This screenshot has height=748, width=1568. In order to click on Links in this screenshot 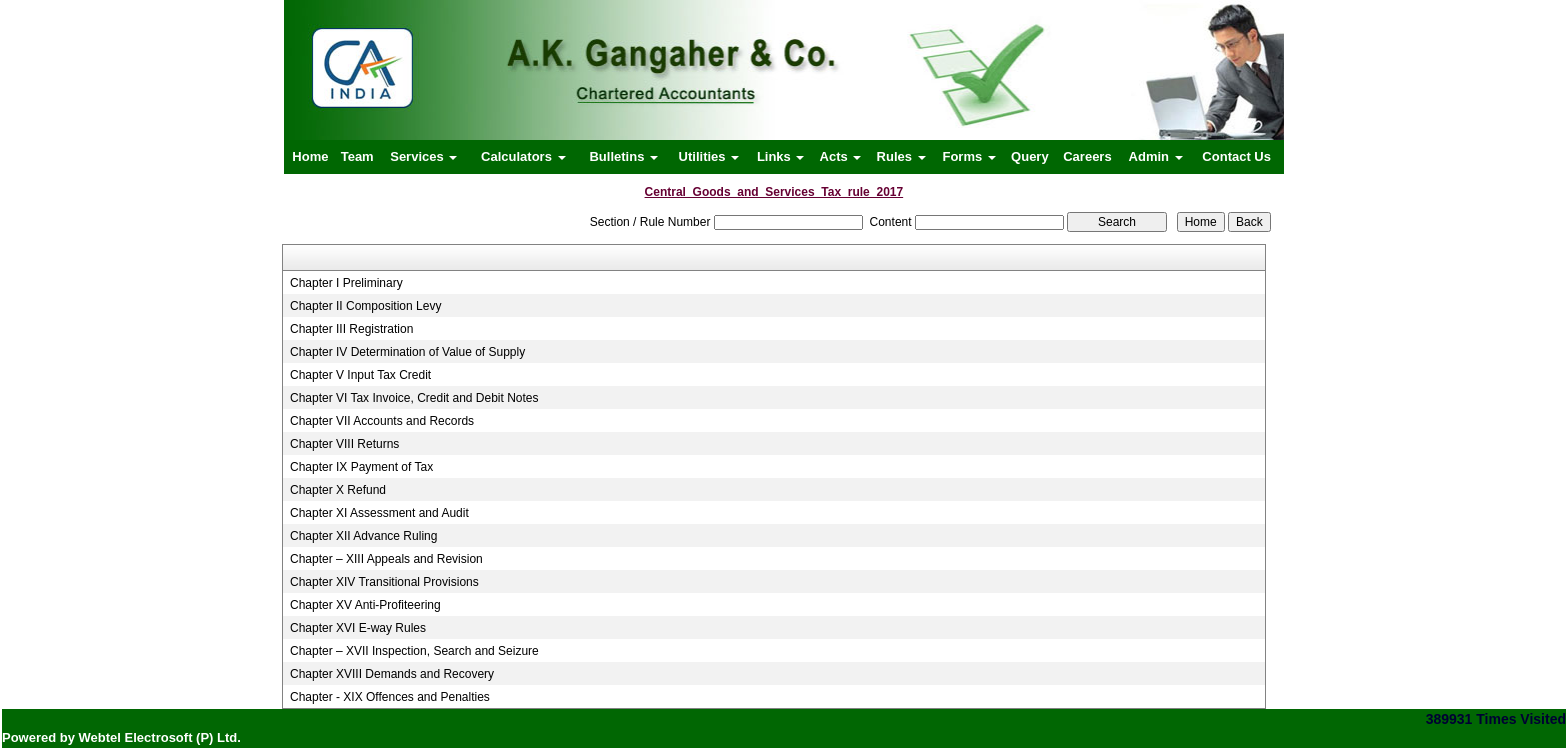, I will do `click(781, 156)`.